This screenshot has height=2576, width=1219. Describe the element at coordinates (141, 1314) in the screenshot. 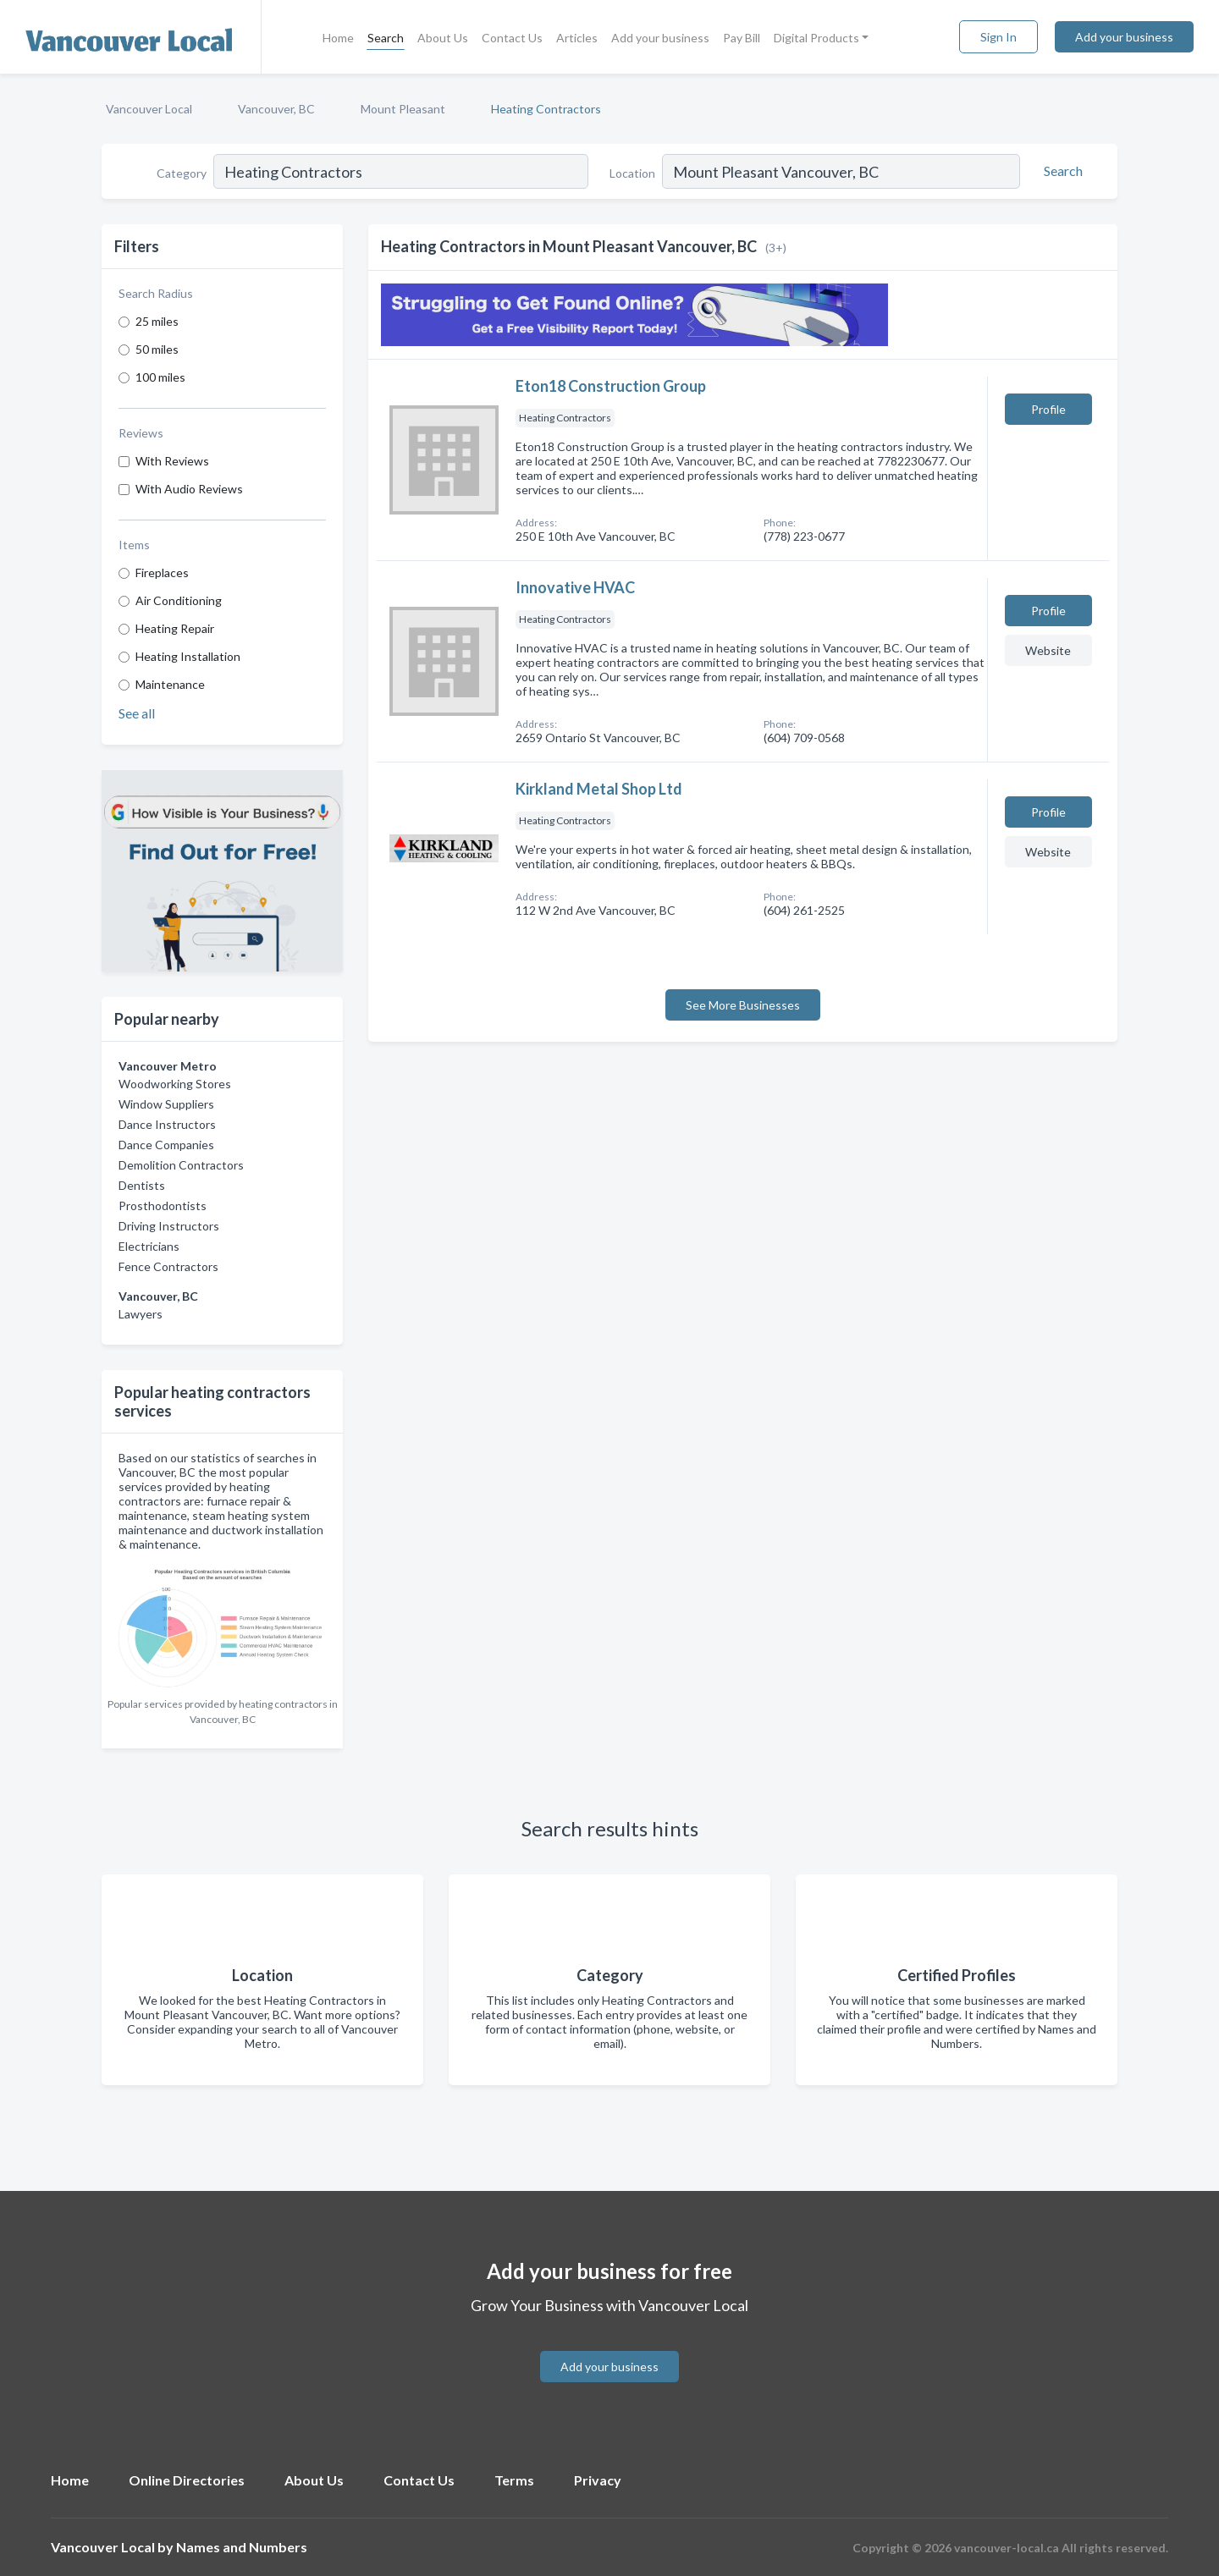

I see `Lawyers` at that location.